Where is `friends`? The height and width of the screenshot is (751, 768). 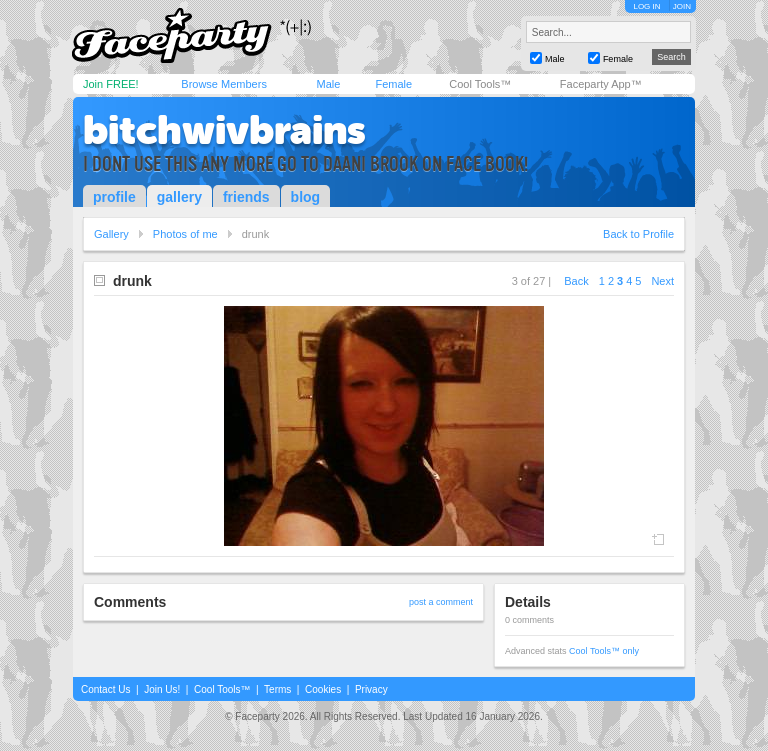 friends is located at coordinates (246, 197).